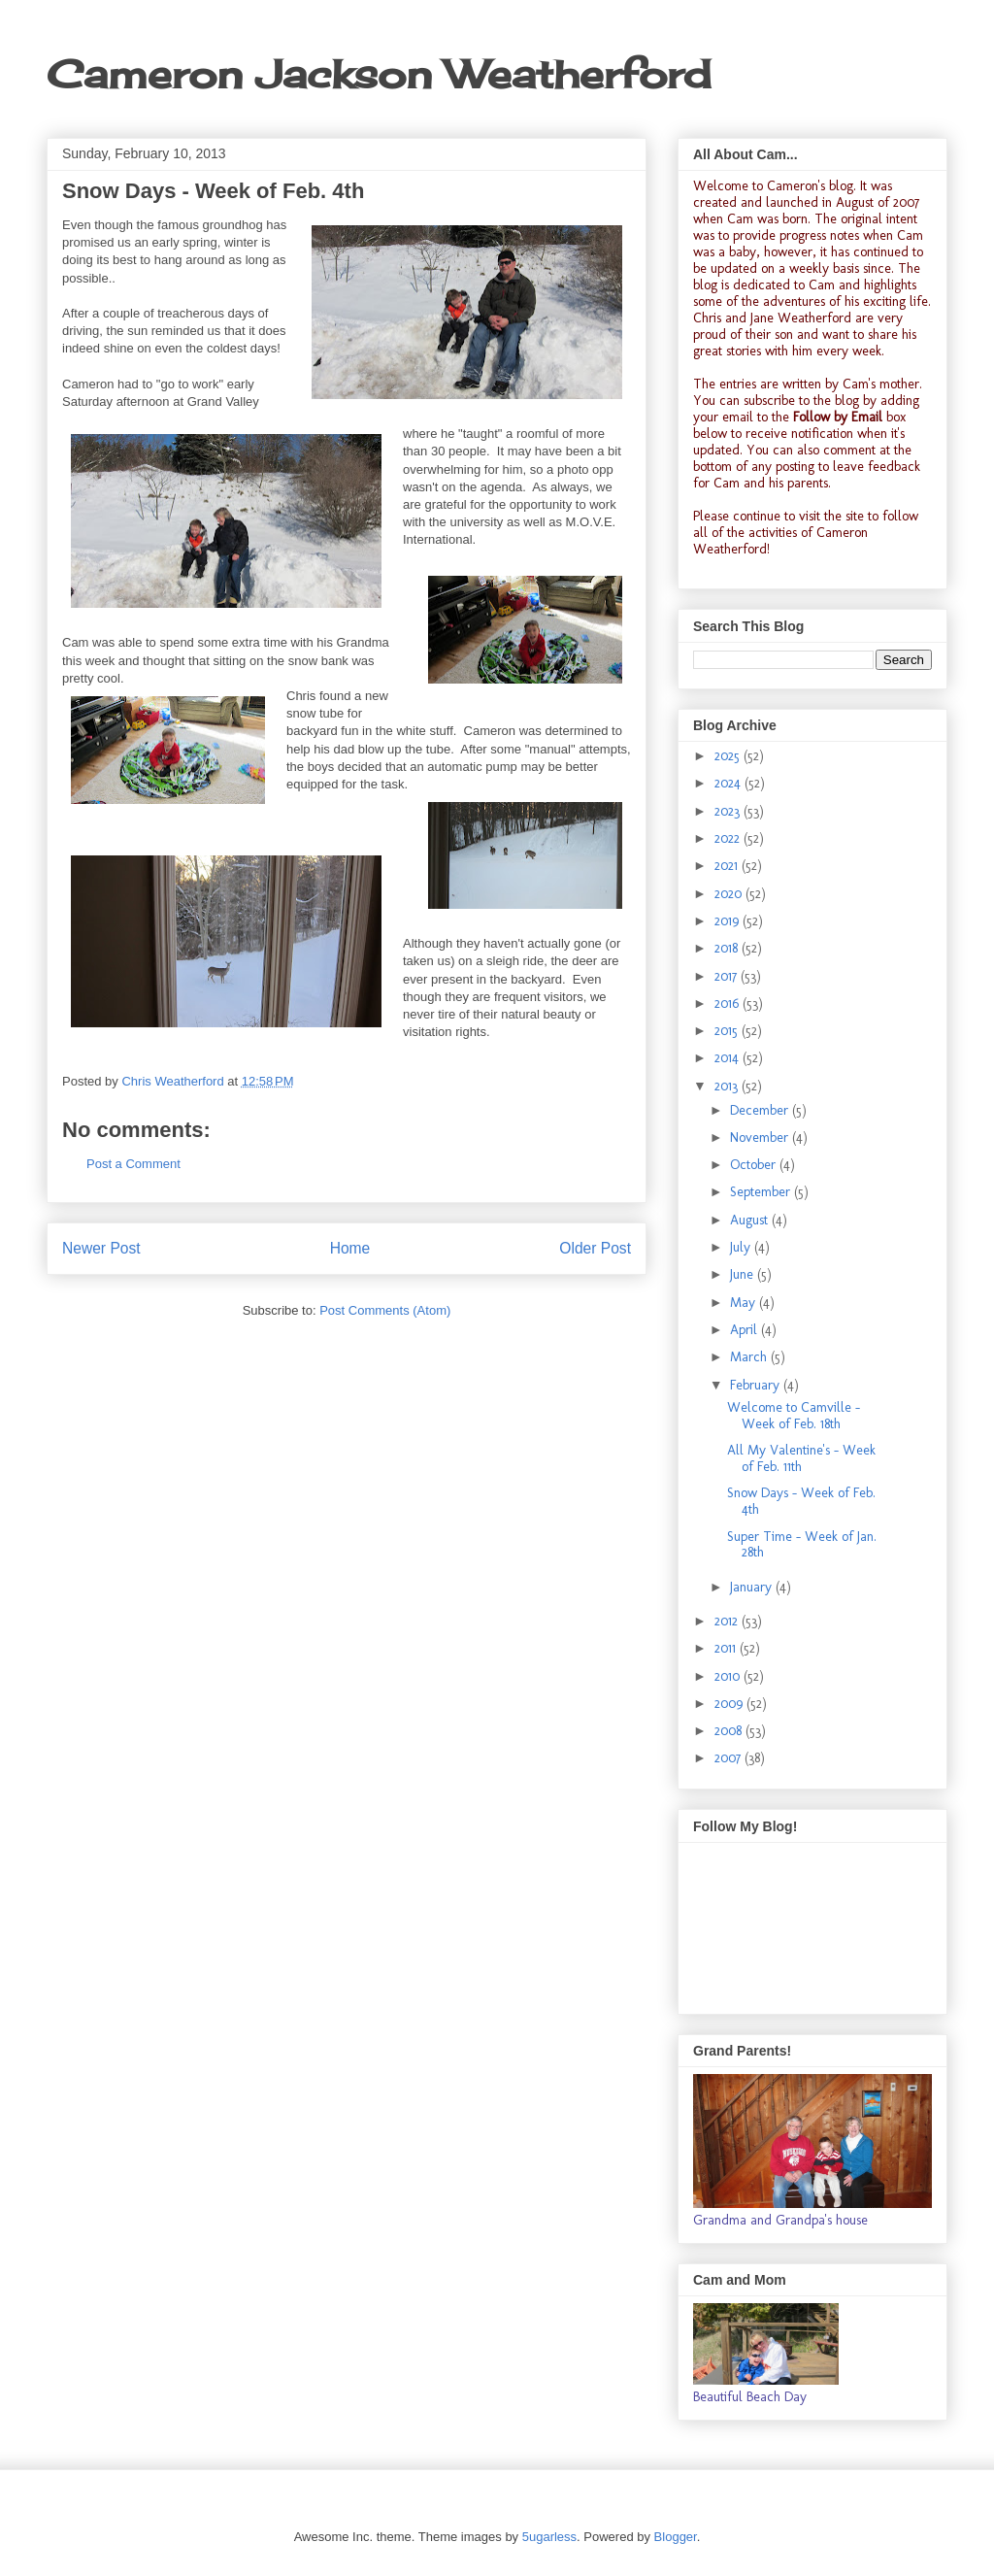 The height and width of the screenshot is (2576, 994). I want to click on 2025, so click(729, 756).